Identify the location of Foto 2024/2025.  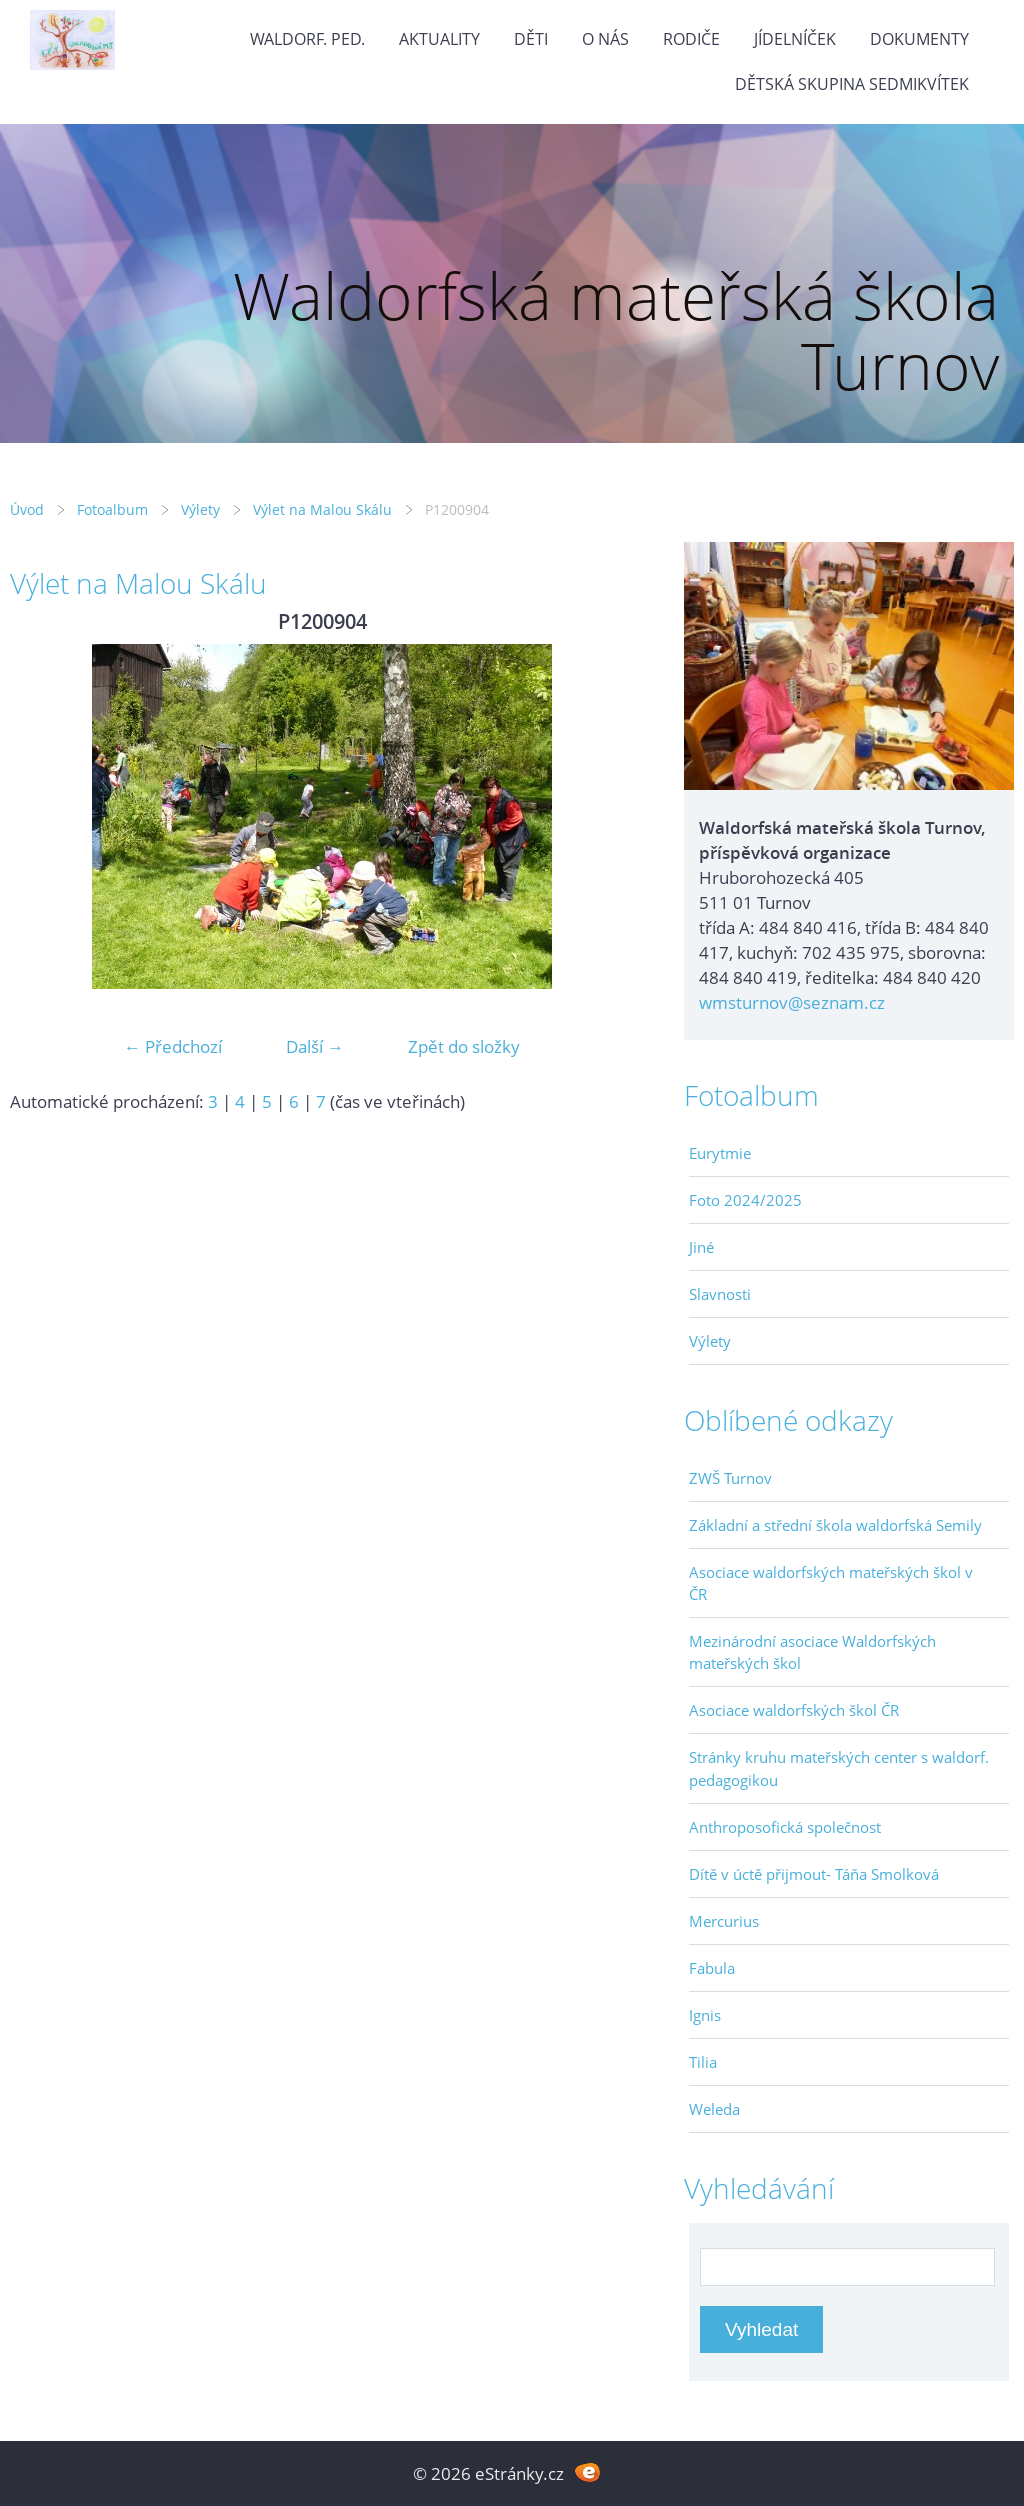
(745, 1200).